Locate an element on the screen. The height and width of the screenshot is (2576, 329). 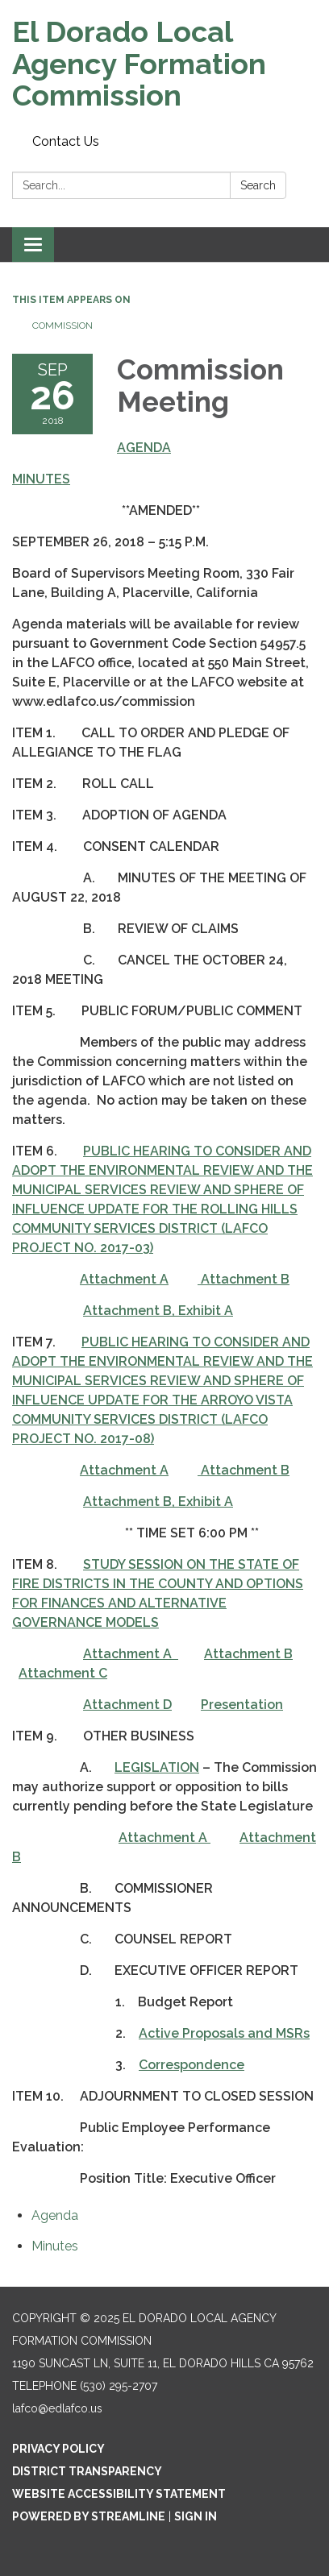
[Agenda attachment for 2018-09-26 Commission Meeting] is located at coordinates (54, 2215).